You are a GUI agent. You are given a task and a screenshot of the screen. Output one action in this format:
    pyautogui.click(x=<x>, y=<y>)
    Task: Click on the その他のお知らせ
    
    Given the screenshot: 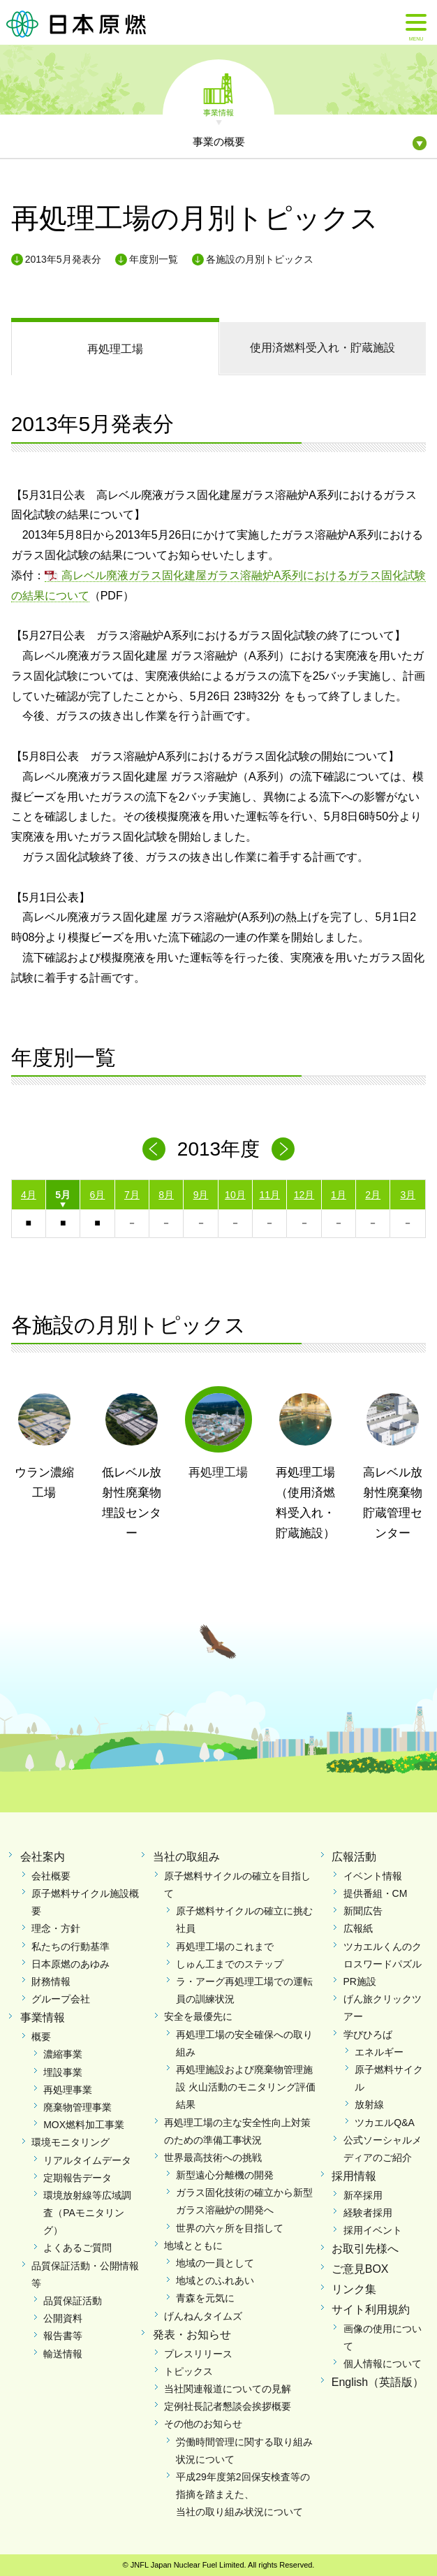 What is the action you would take?
    pyautogui.click(x=203, y=2423)
    